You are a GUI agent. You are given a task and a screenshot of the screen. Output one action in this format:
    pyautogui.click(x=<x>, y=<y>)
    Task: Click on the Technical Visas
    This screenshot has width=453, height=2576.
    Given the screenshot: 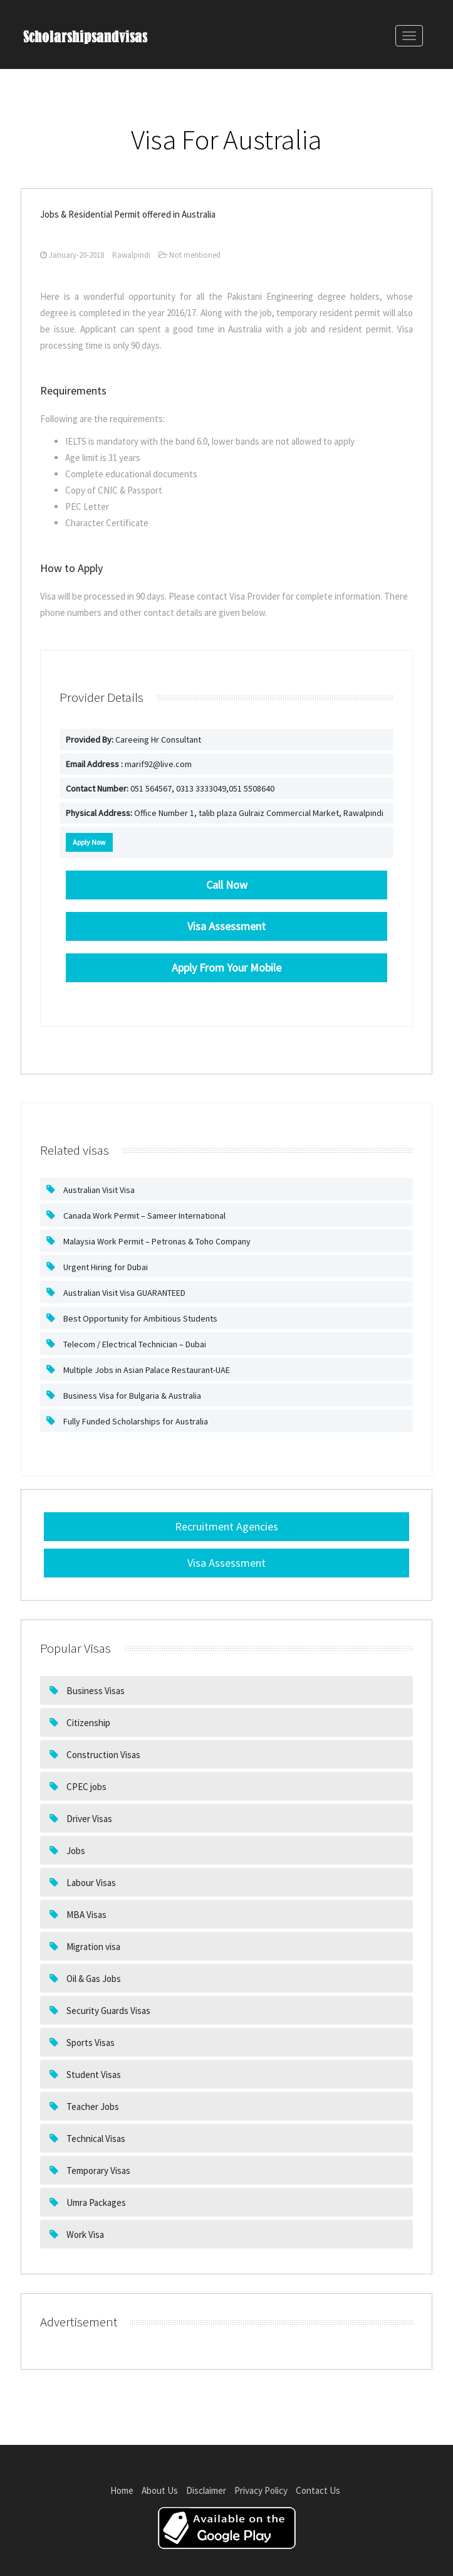 What is the action you would take?
    pyautogui.click(x=95, y=2138)
    